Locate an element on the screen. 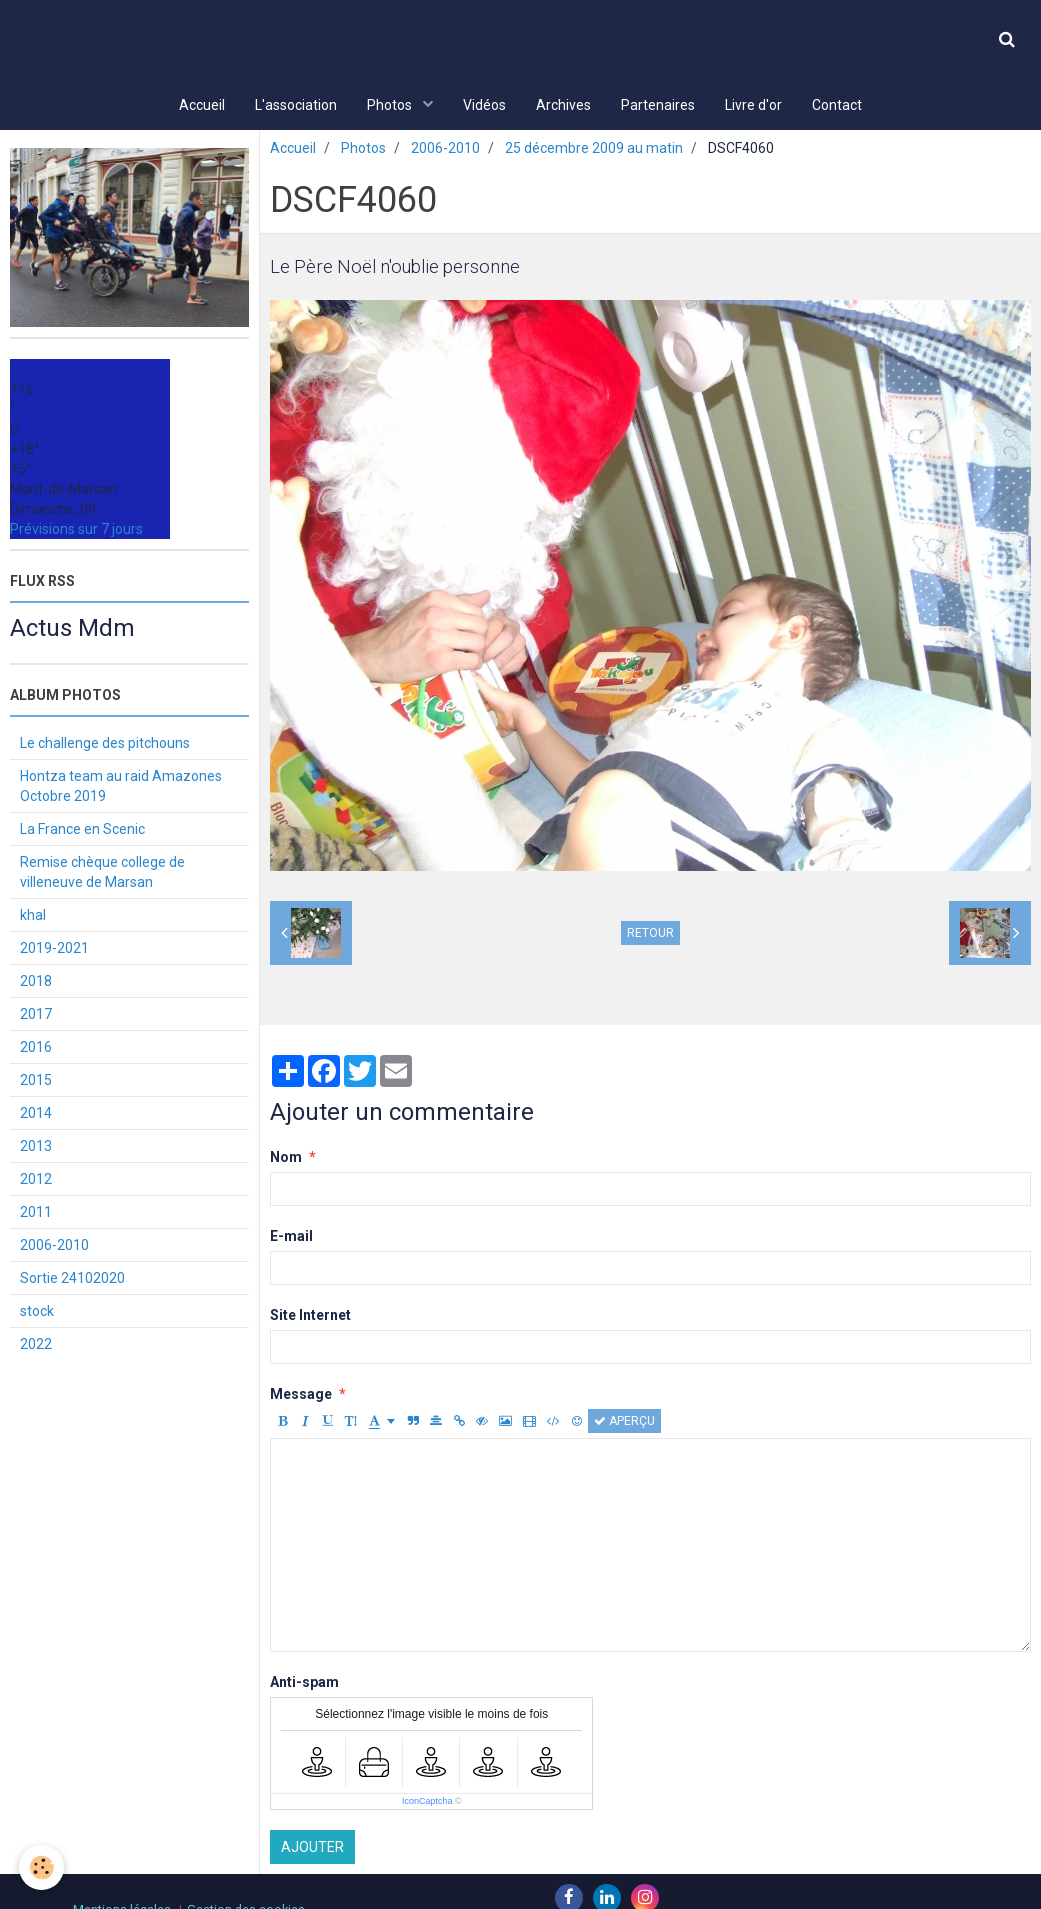  2006-2010 is located at coordinates (445, 150).